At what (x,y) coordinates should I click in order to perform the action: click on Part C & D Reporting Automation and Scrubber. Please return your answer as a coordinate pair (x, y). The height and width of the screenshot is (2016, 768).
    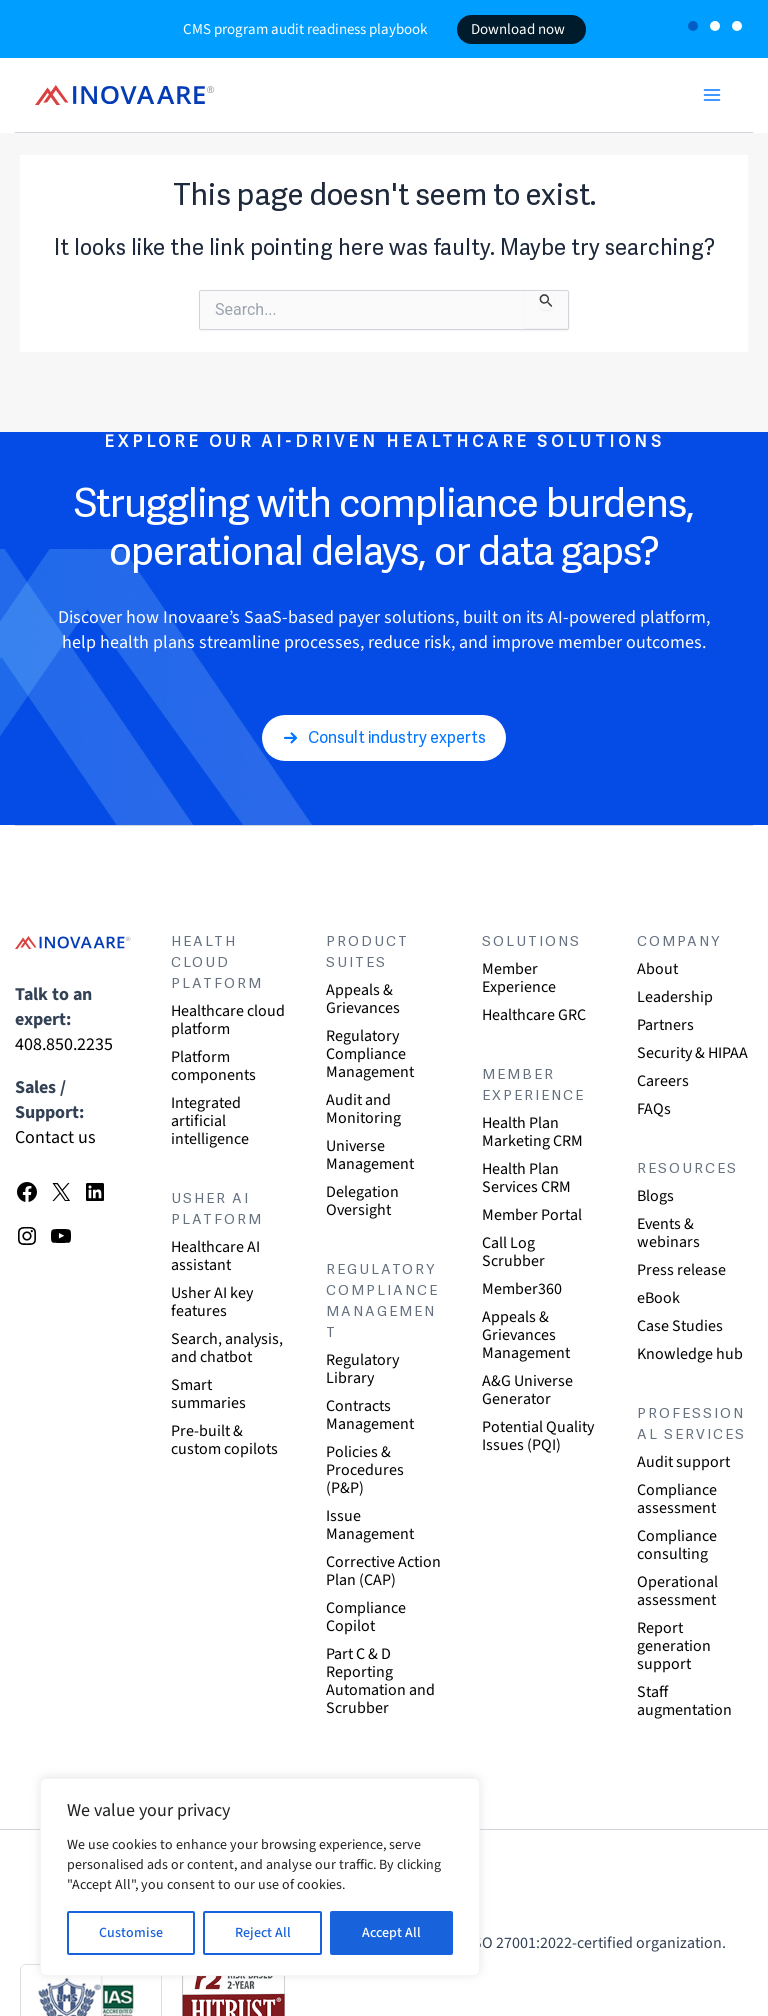
    Looking at the image, I should click on (380, 1681).